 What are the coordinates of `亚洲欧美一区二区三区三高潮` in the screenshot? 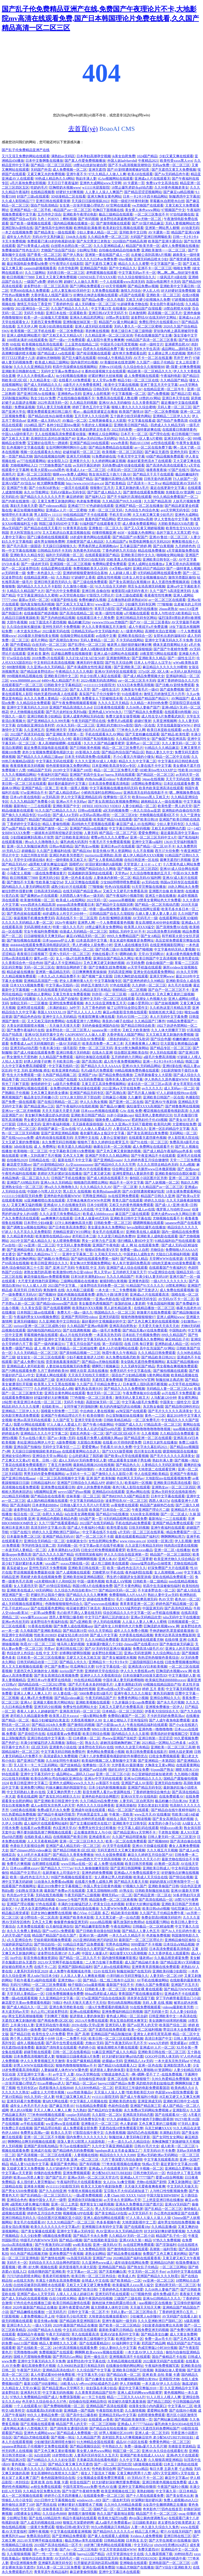 It's located at (173, 1747).